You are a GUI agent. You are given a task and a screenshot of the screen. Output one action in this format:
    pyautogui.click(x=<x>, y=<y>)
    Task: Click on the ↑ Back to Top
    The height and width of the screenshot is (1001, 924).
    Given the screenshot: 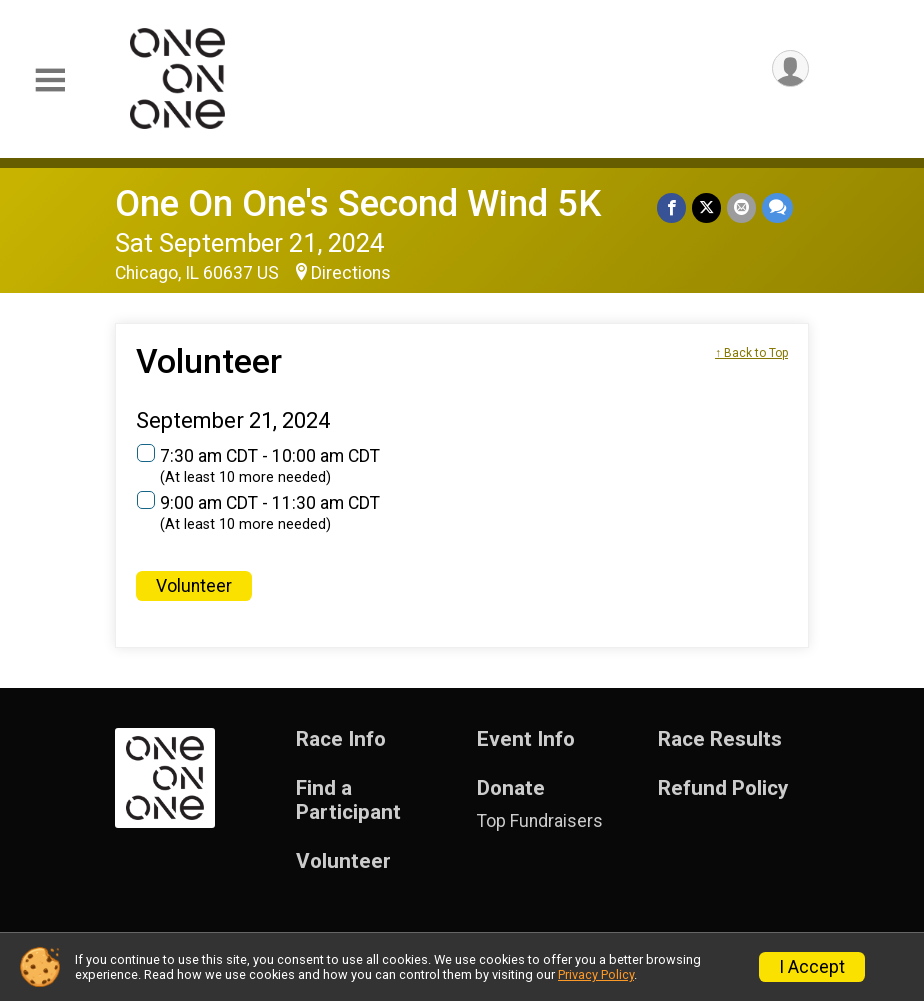 What is the action you would take?
    pyautogui.click(x=751, y=353)
    